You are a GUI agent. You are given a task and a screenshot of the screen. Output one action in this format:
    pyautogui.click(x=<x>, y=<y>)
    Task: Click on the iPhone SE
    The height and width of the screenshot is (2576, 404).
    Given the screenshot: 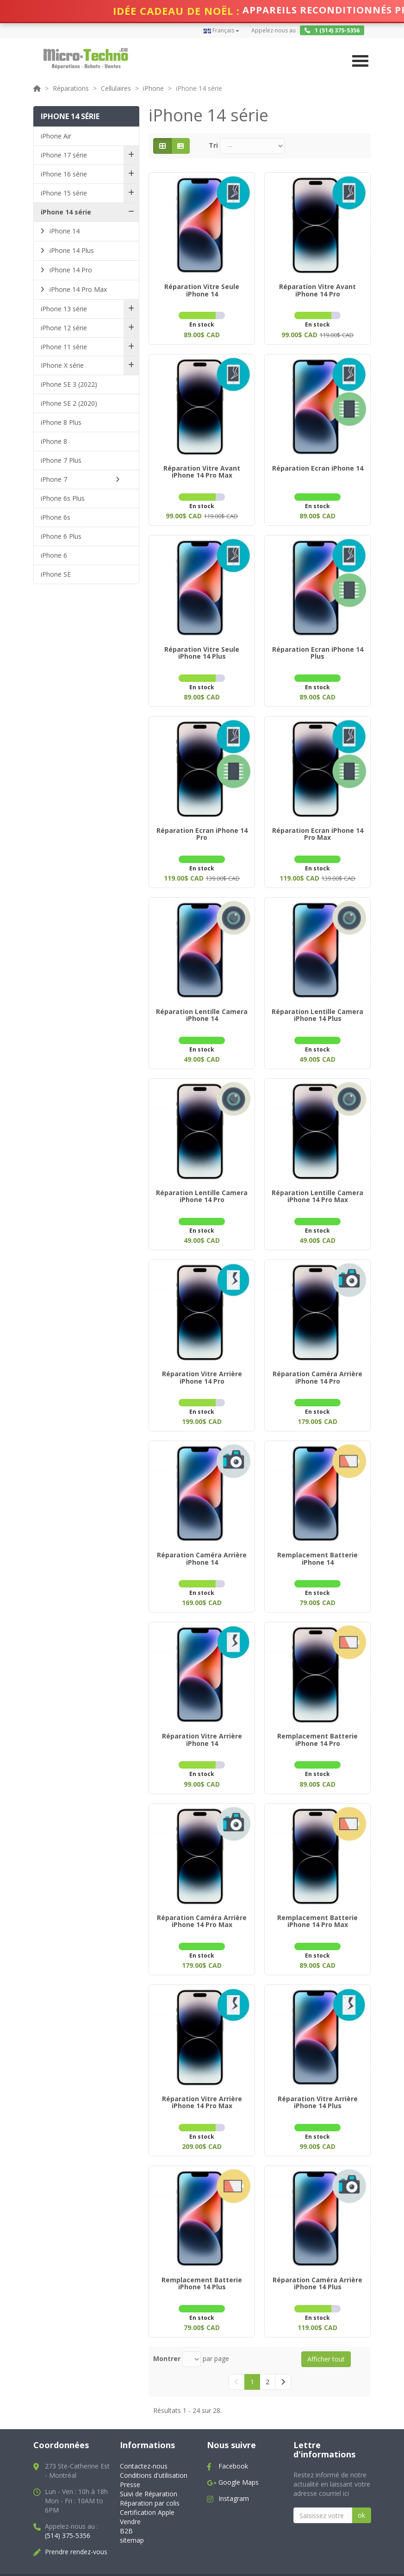 What is the action you would take?
    pyautogui.click(x=56, y=574)
    